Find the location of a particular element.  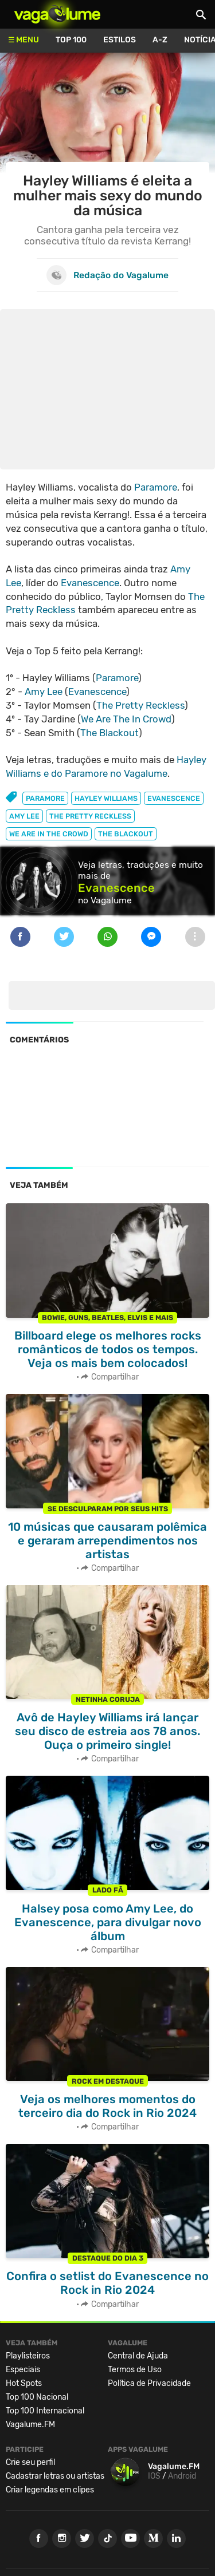

Playlisteiros is located at coordinates (28, 2356).